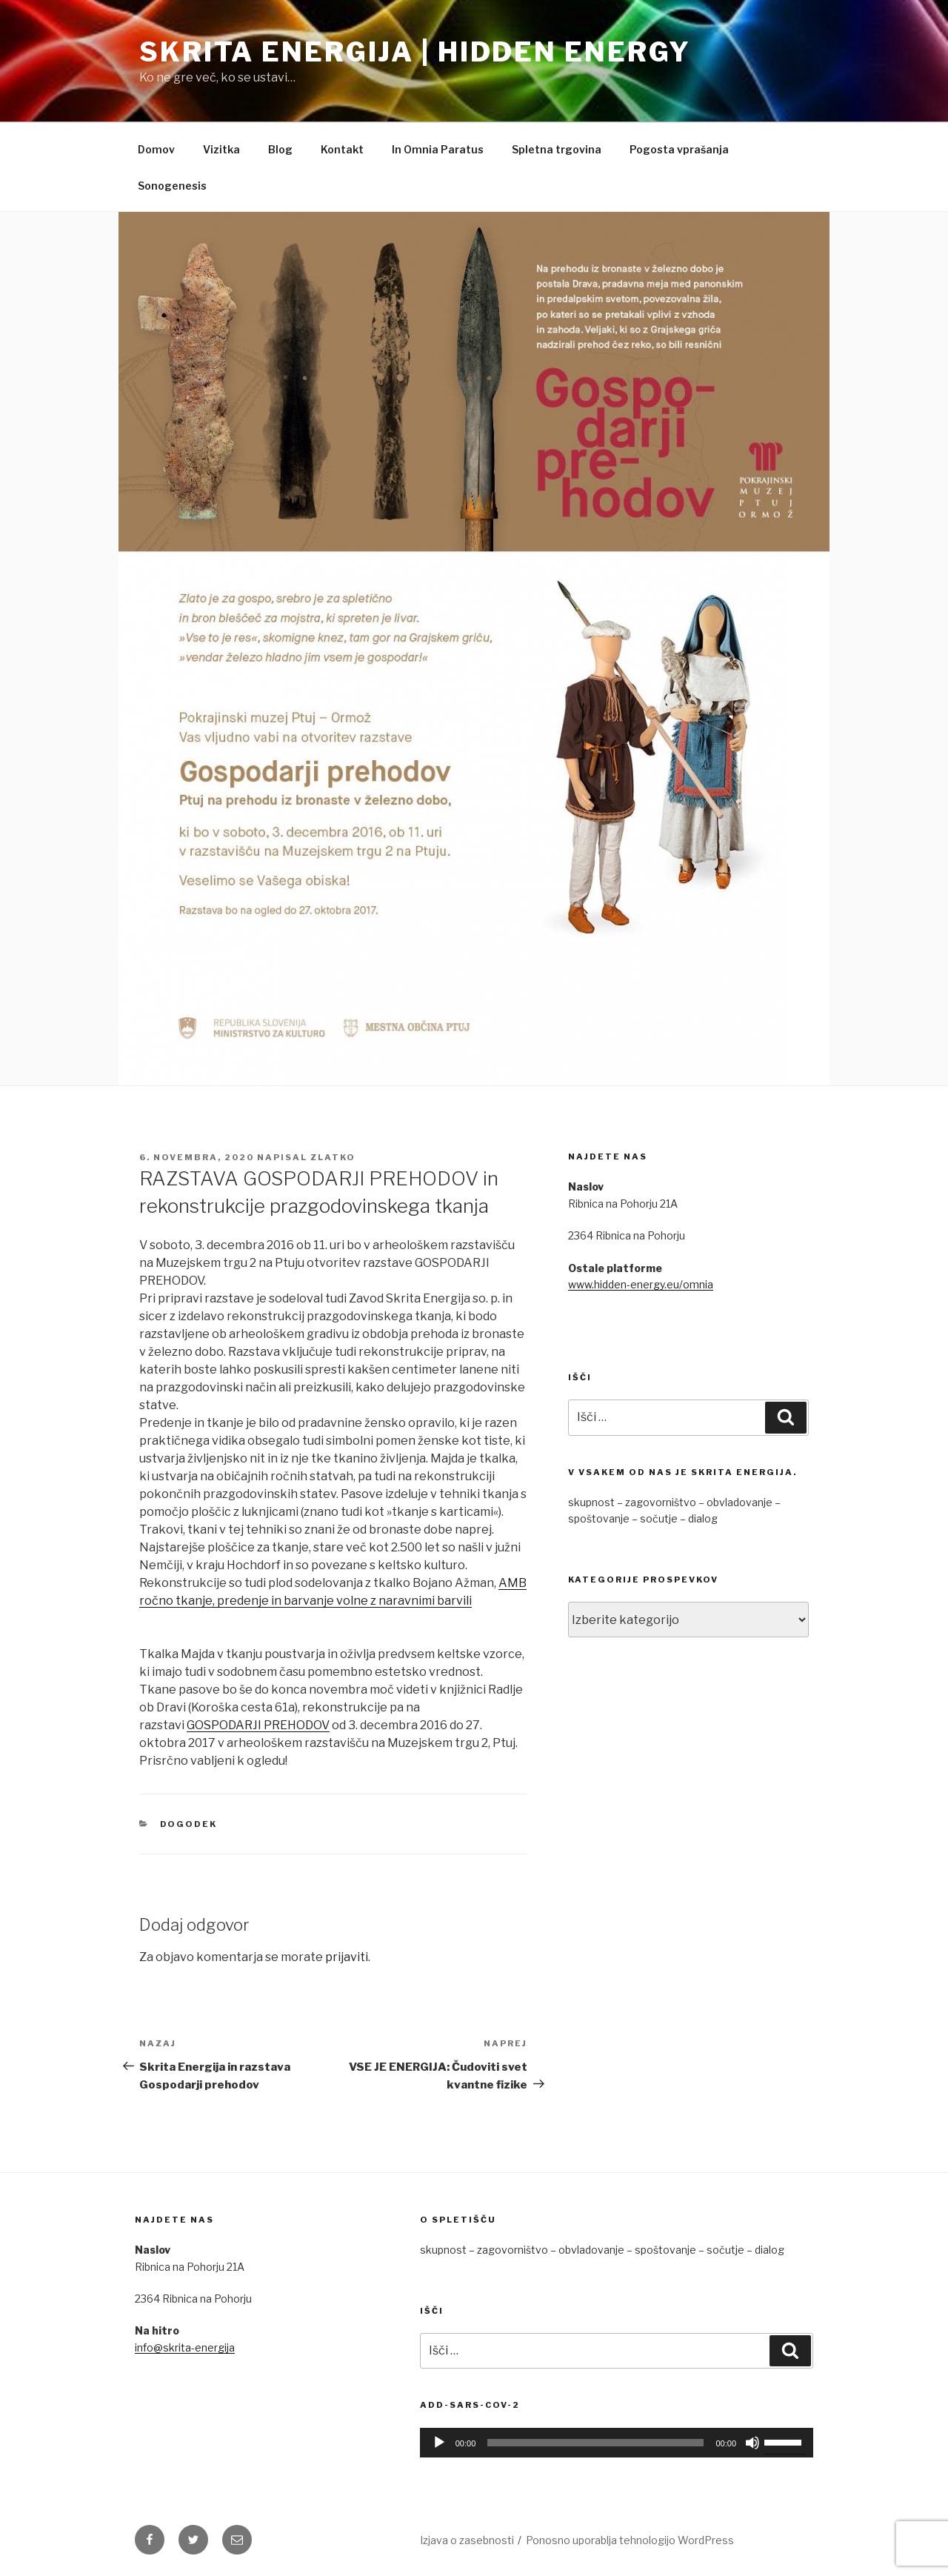 The image size is (948, 2576). What do you see at coordinates (346, 1957) in the screenshot?
I see `prijaviti` at bounding box center [346, 1957].